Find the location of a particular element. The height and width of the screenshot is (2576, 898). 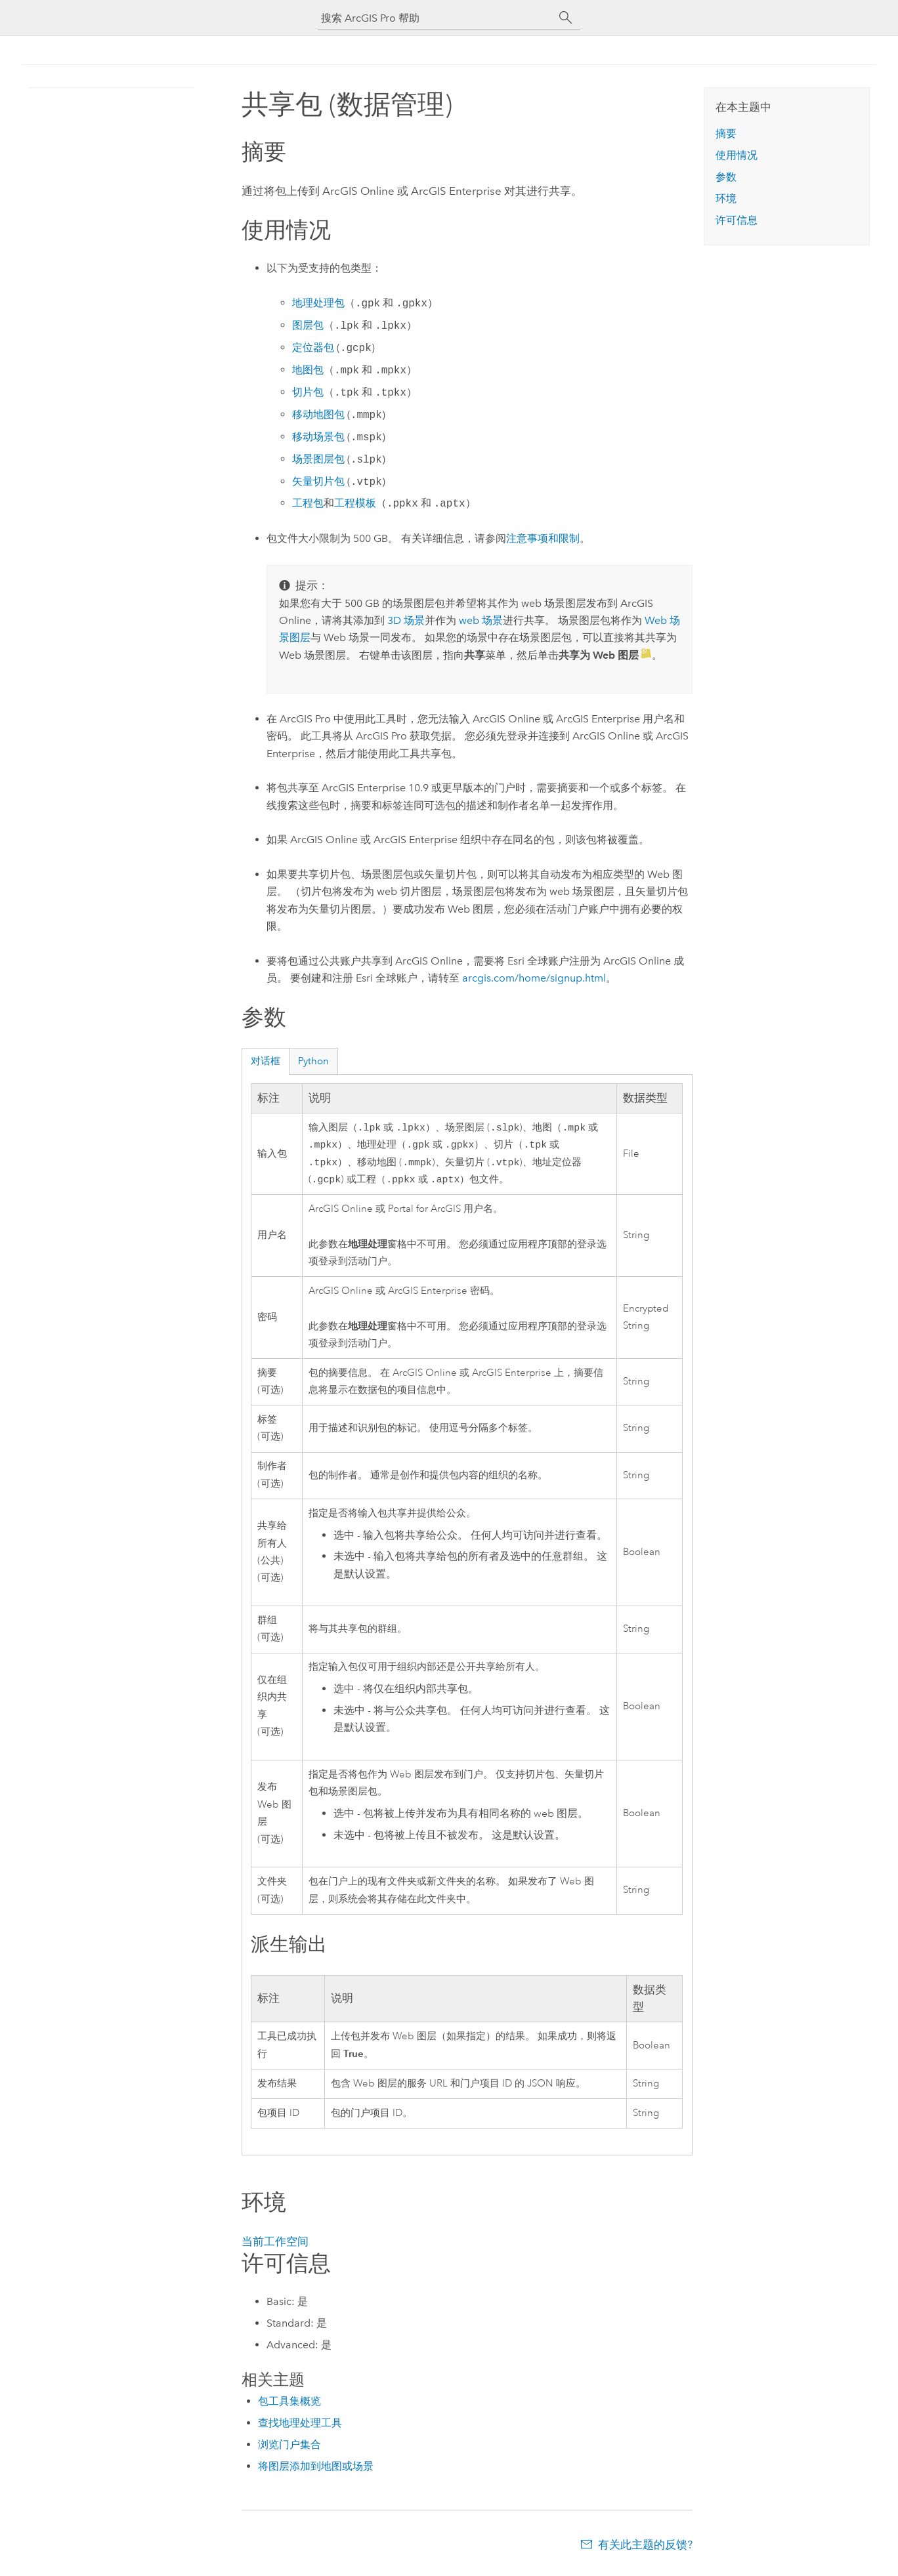

arcgis.com/home/signup.html is located at coordinates (534, 978).